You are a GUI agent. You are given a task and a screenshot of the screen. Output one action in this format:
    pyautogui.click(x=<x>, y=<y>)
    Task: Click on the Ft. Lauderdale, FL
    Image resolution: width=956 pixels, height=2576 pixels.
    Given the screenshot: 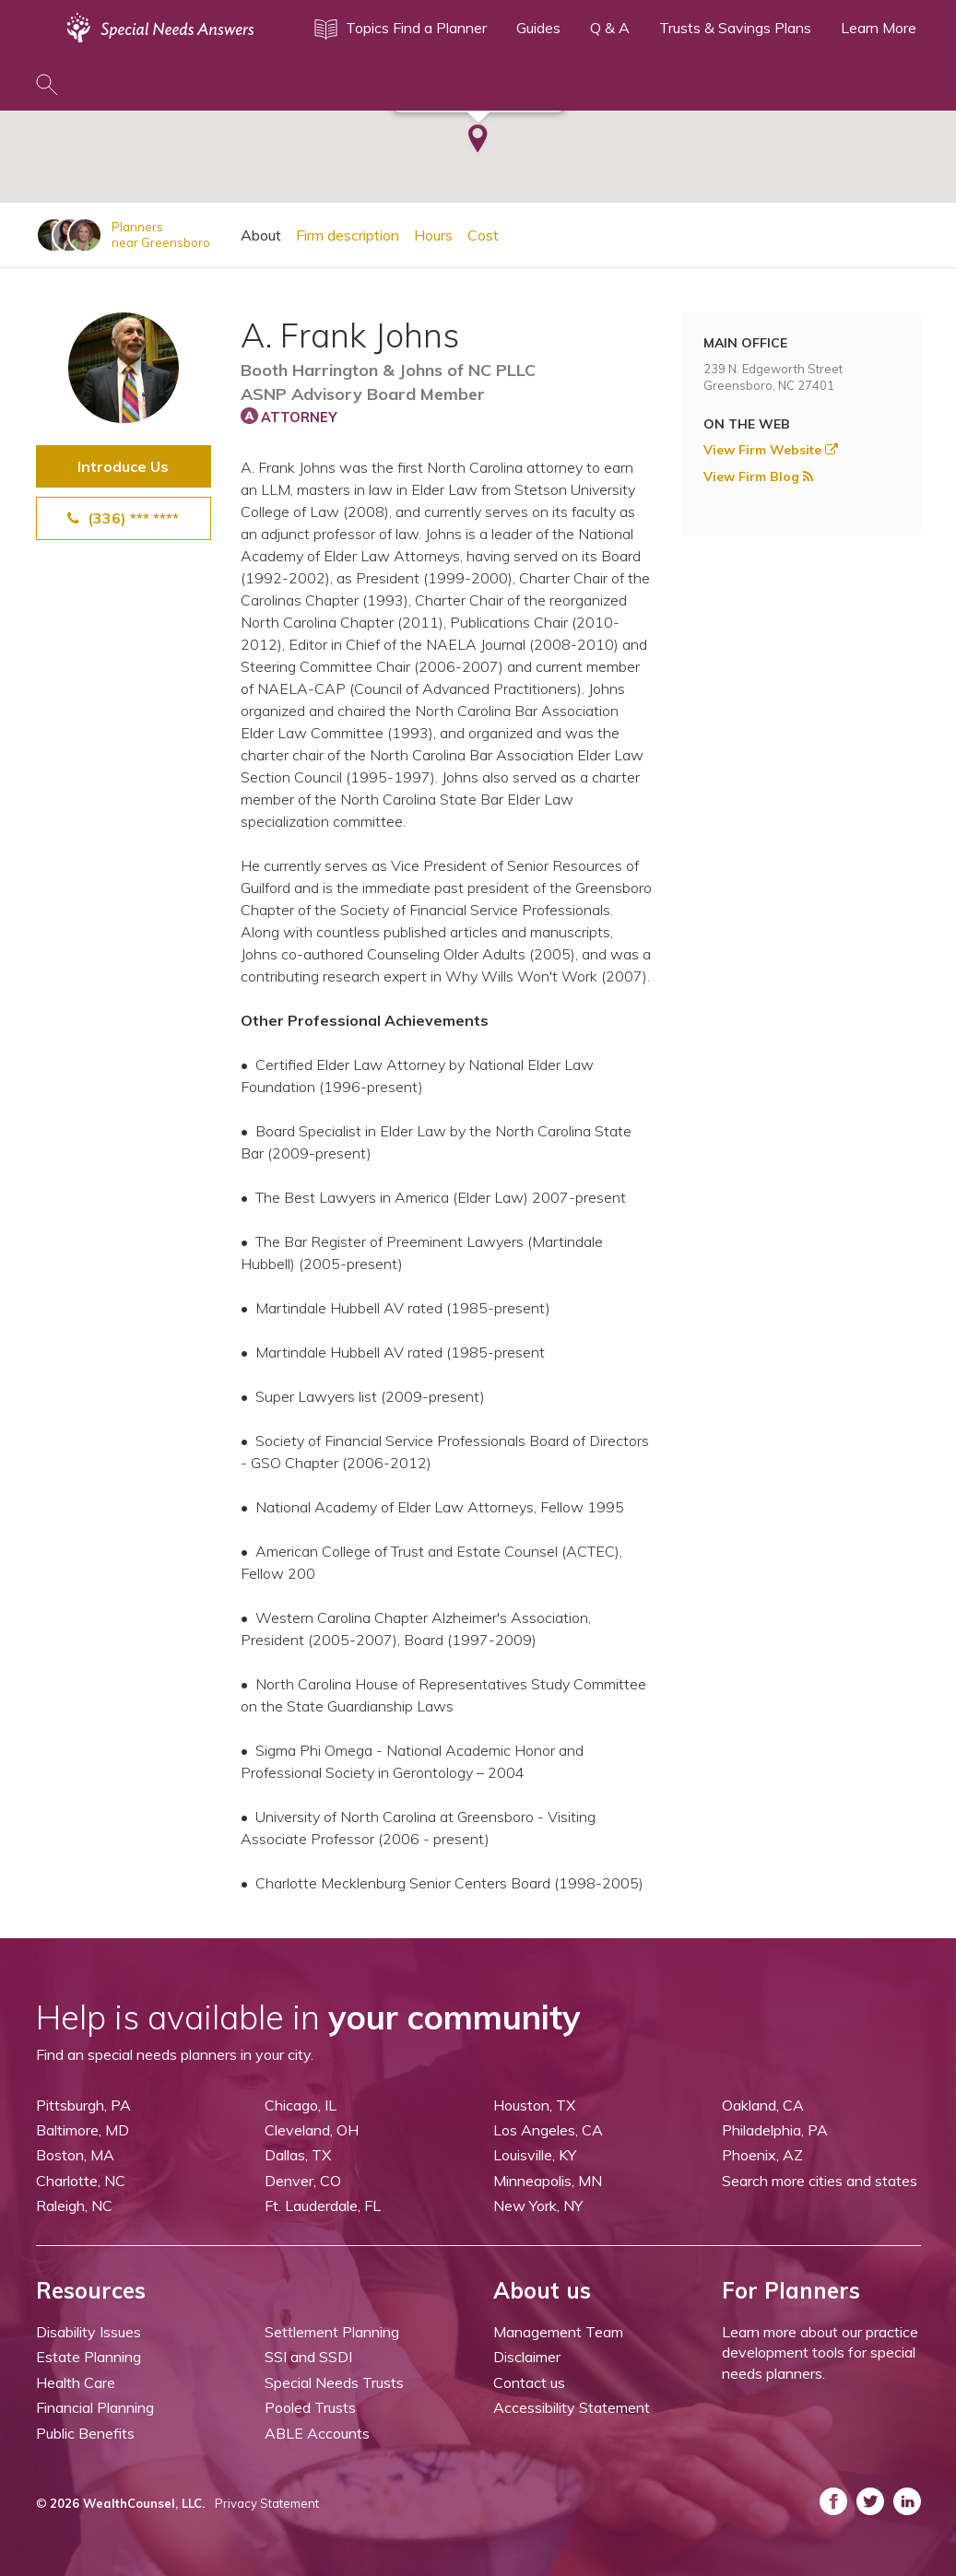 What is the action you would take?
    pyautogui.click(x=323, y=2205)
    